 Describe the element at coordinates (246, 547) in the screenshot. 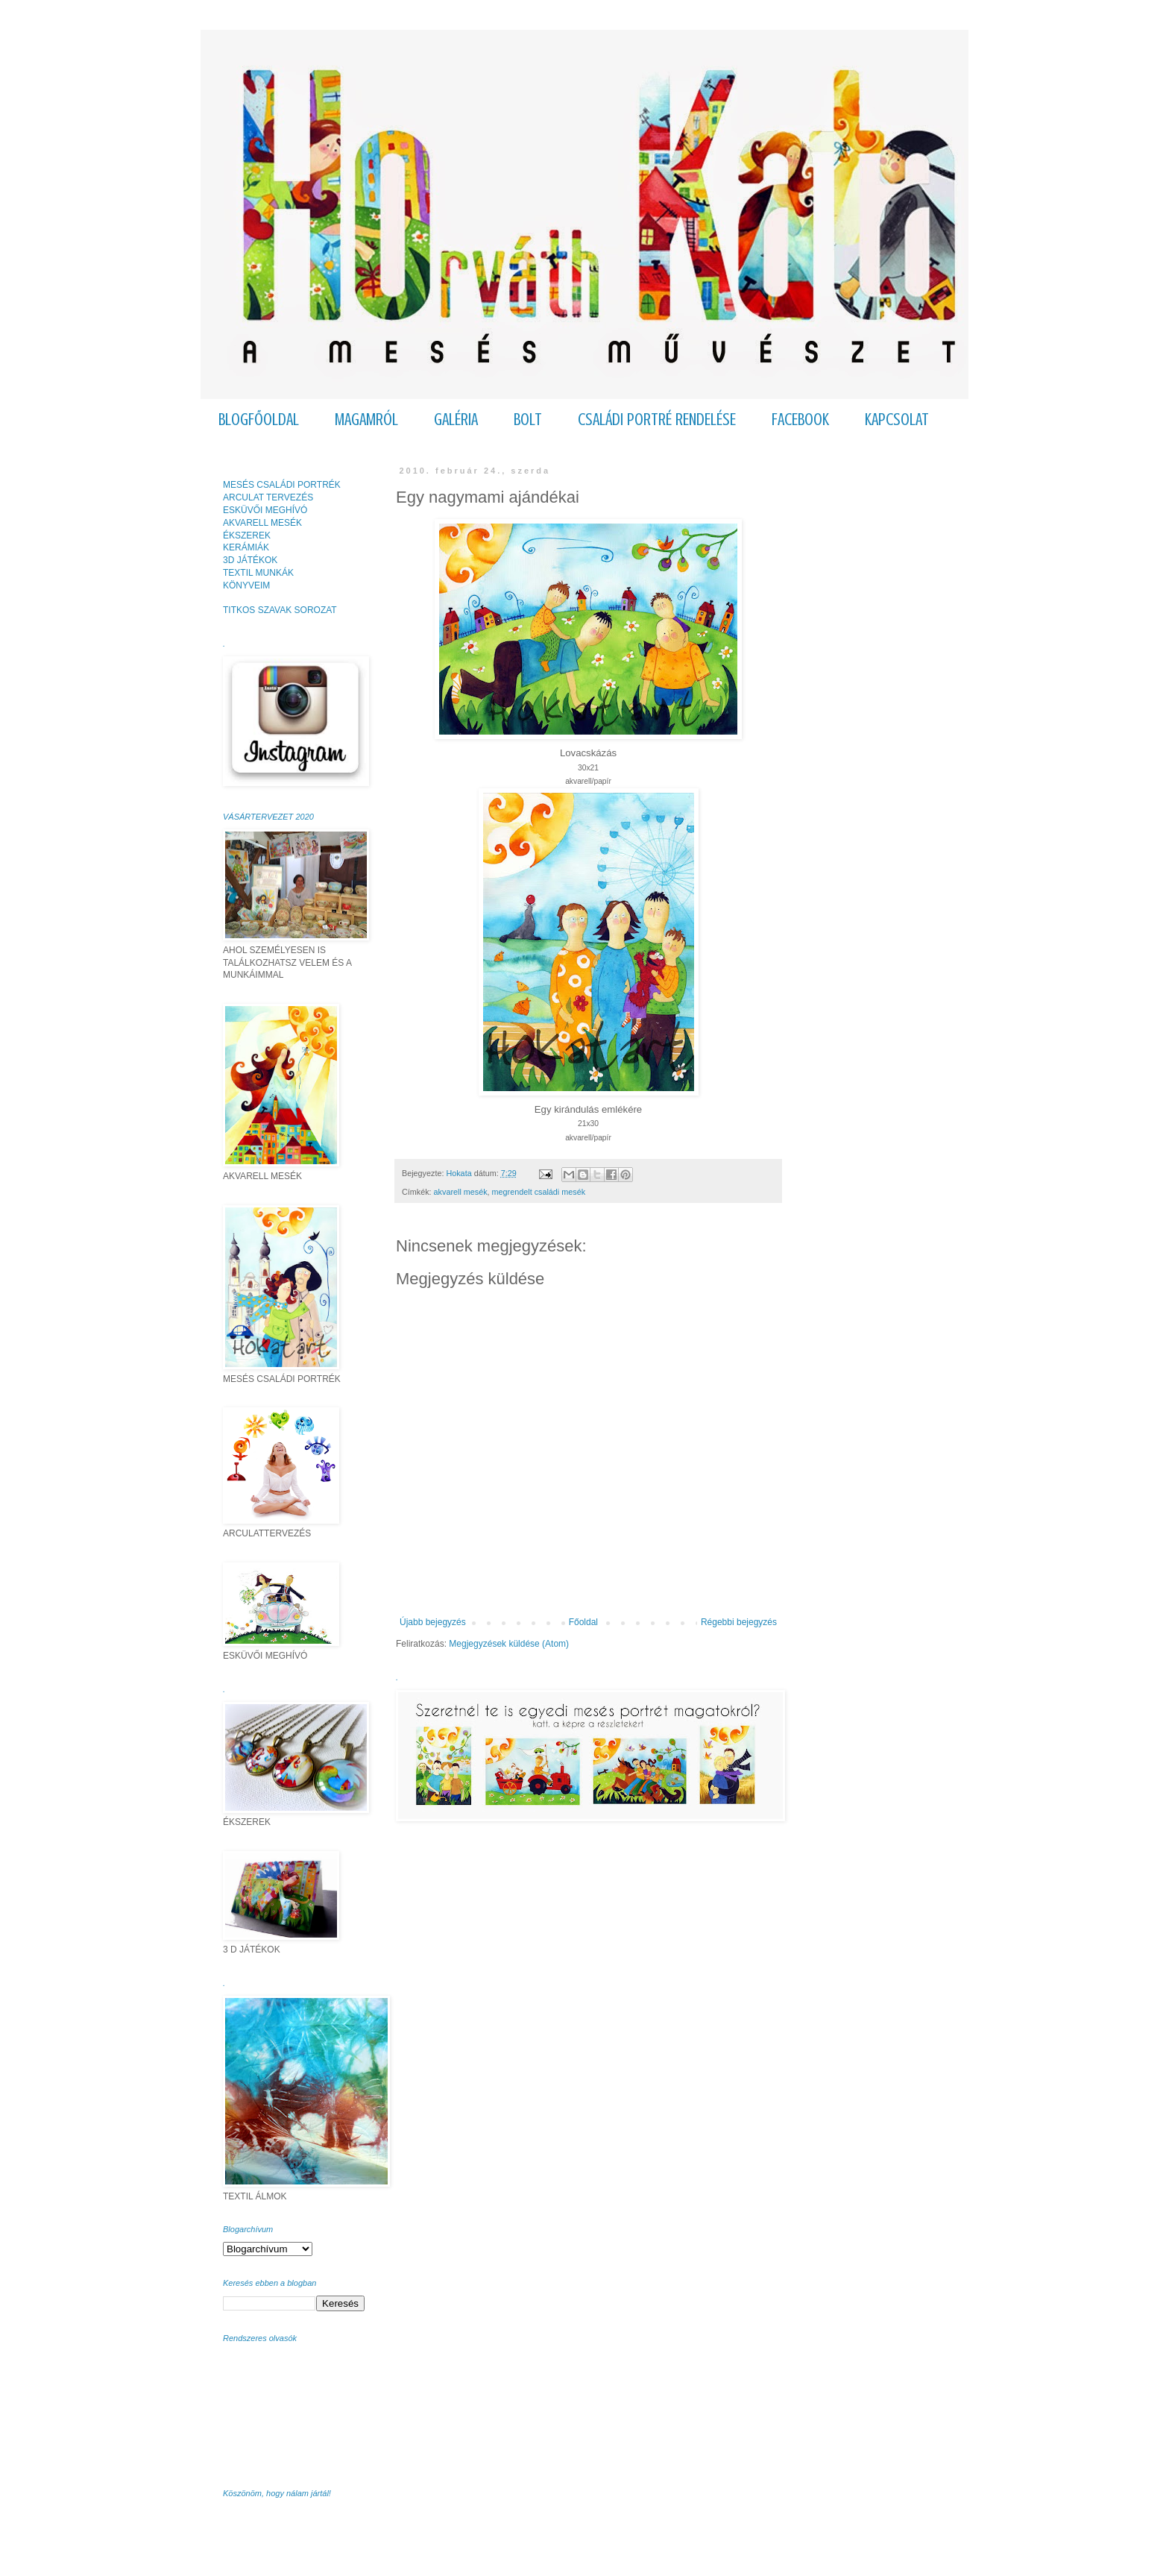

I see `KERÁMIÁK` at that location.